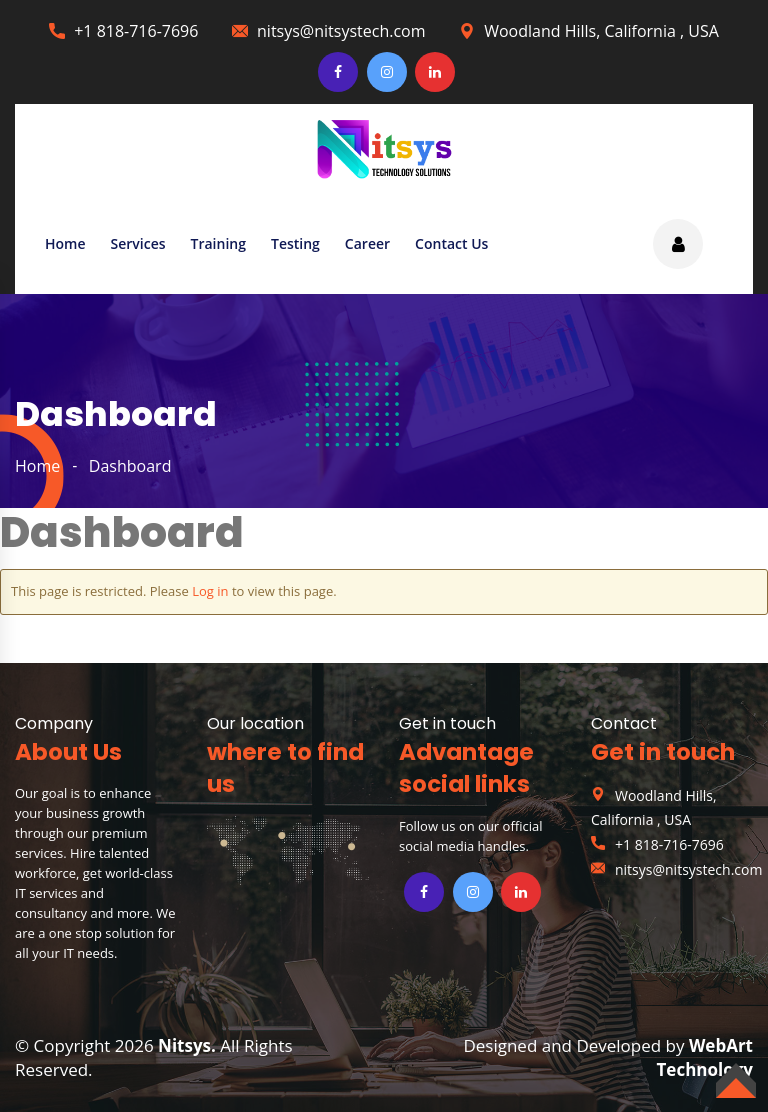  What do you see at coordinates (210, 591) in the screenshot?
I see `Log in` at bounding box center [210, 591].